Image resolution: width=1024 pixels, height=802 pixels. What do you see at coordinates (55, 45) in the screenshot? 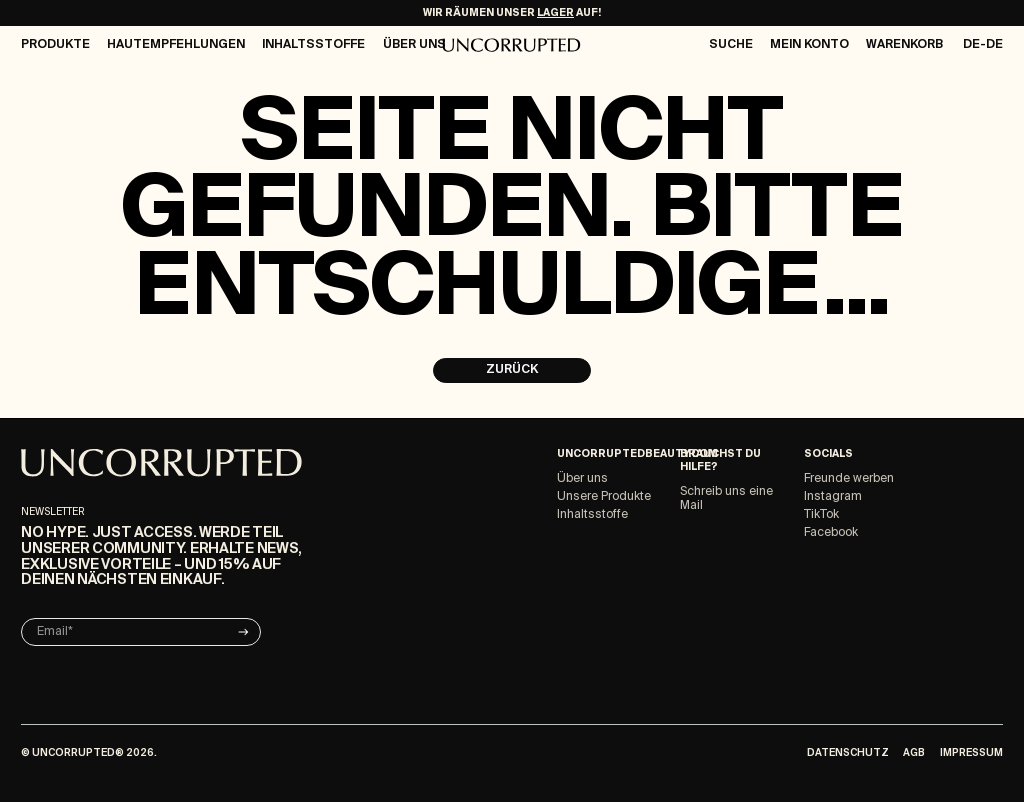
I see `Produkte` at bounding box center [55, 45].